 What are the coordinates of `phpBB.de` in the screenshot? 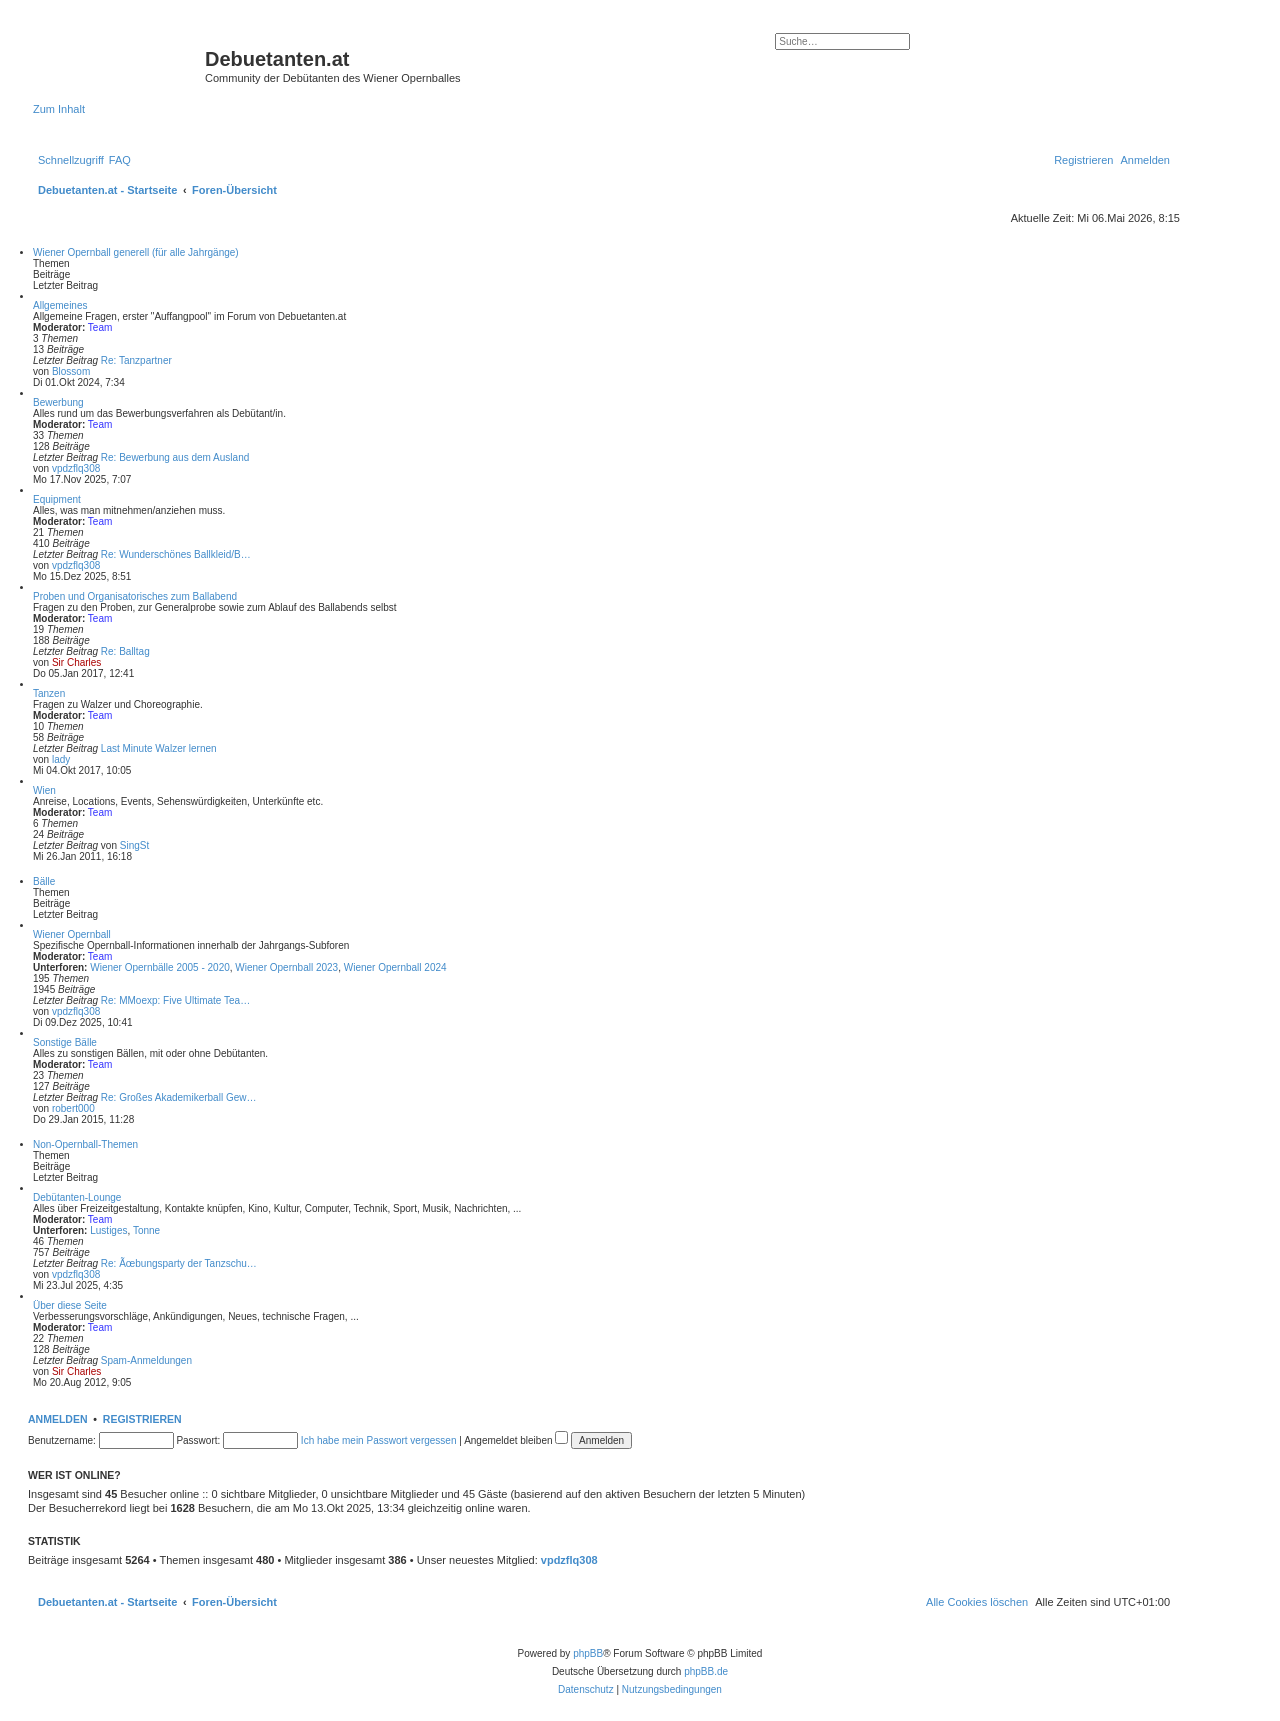 It's located at (706, 1671).